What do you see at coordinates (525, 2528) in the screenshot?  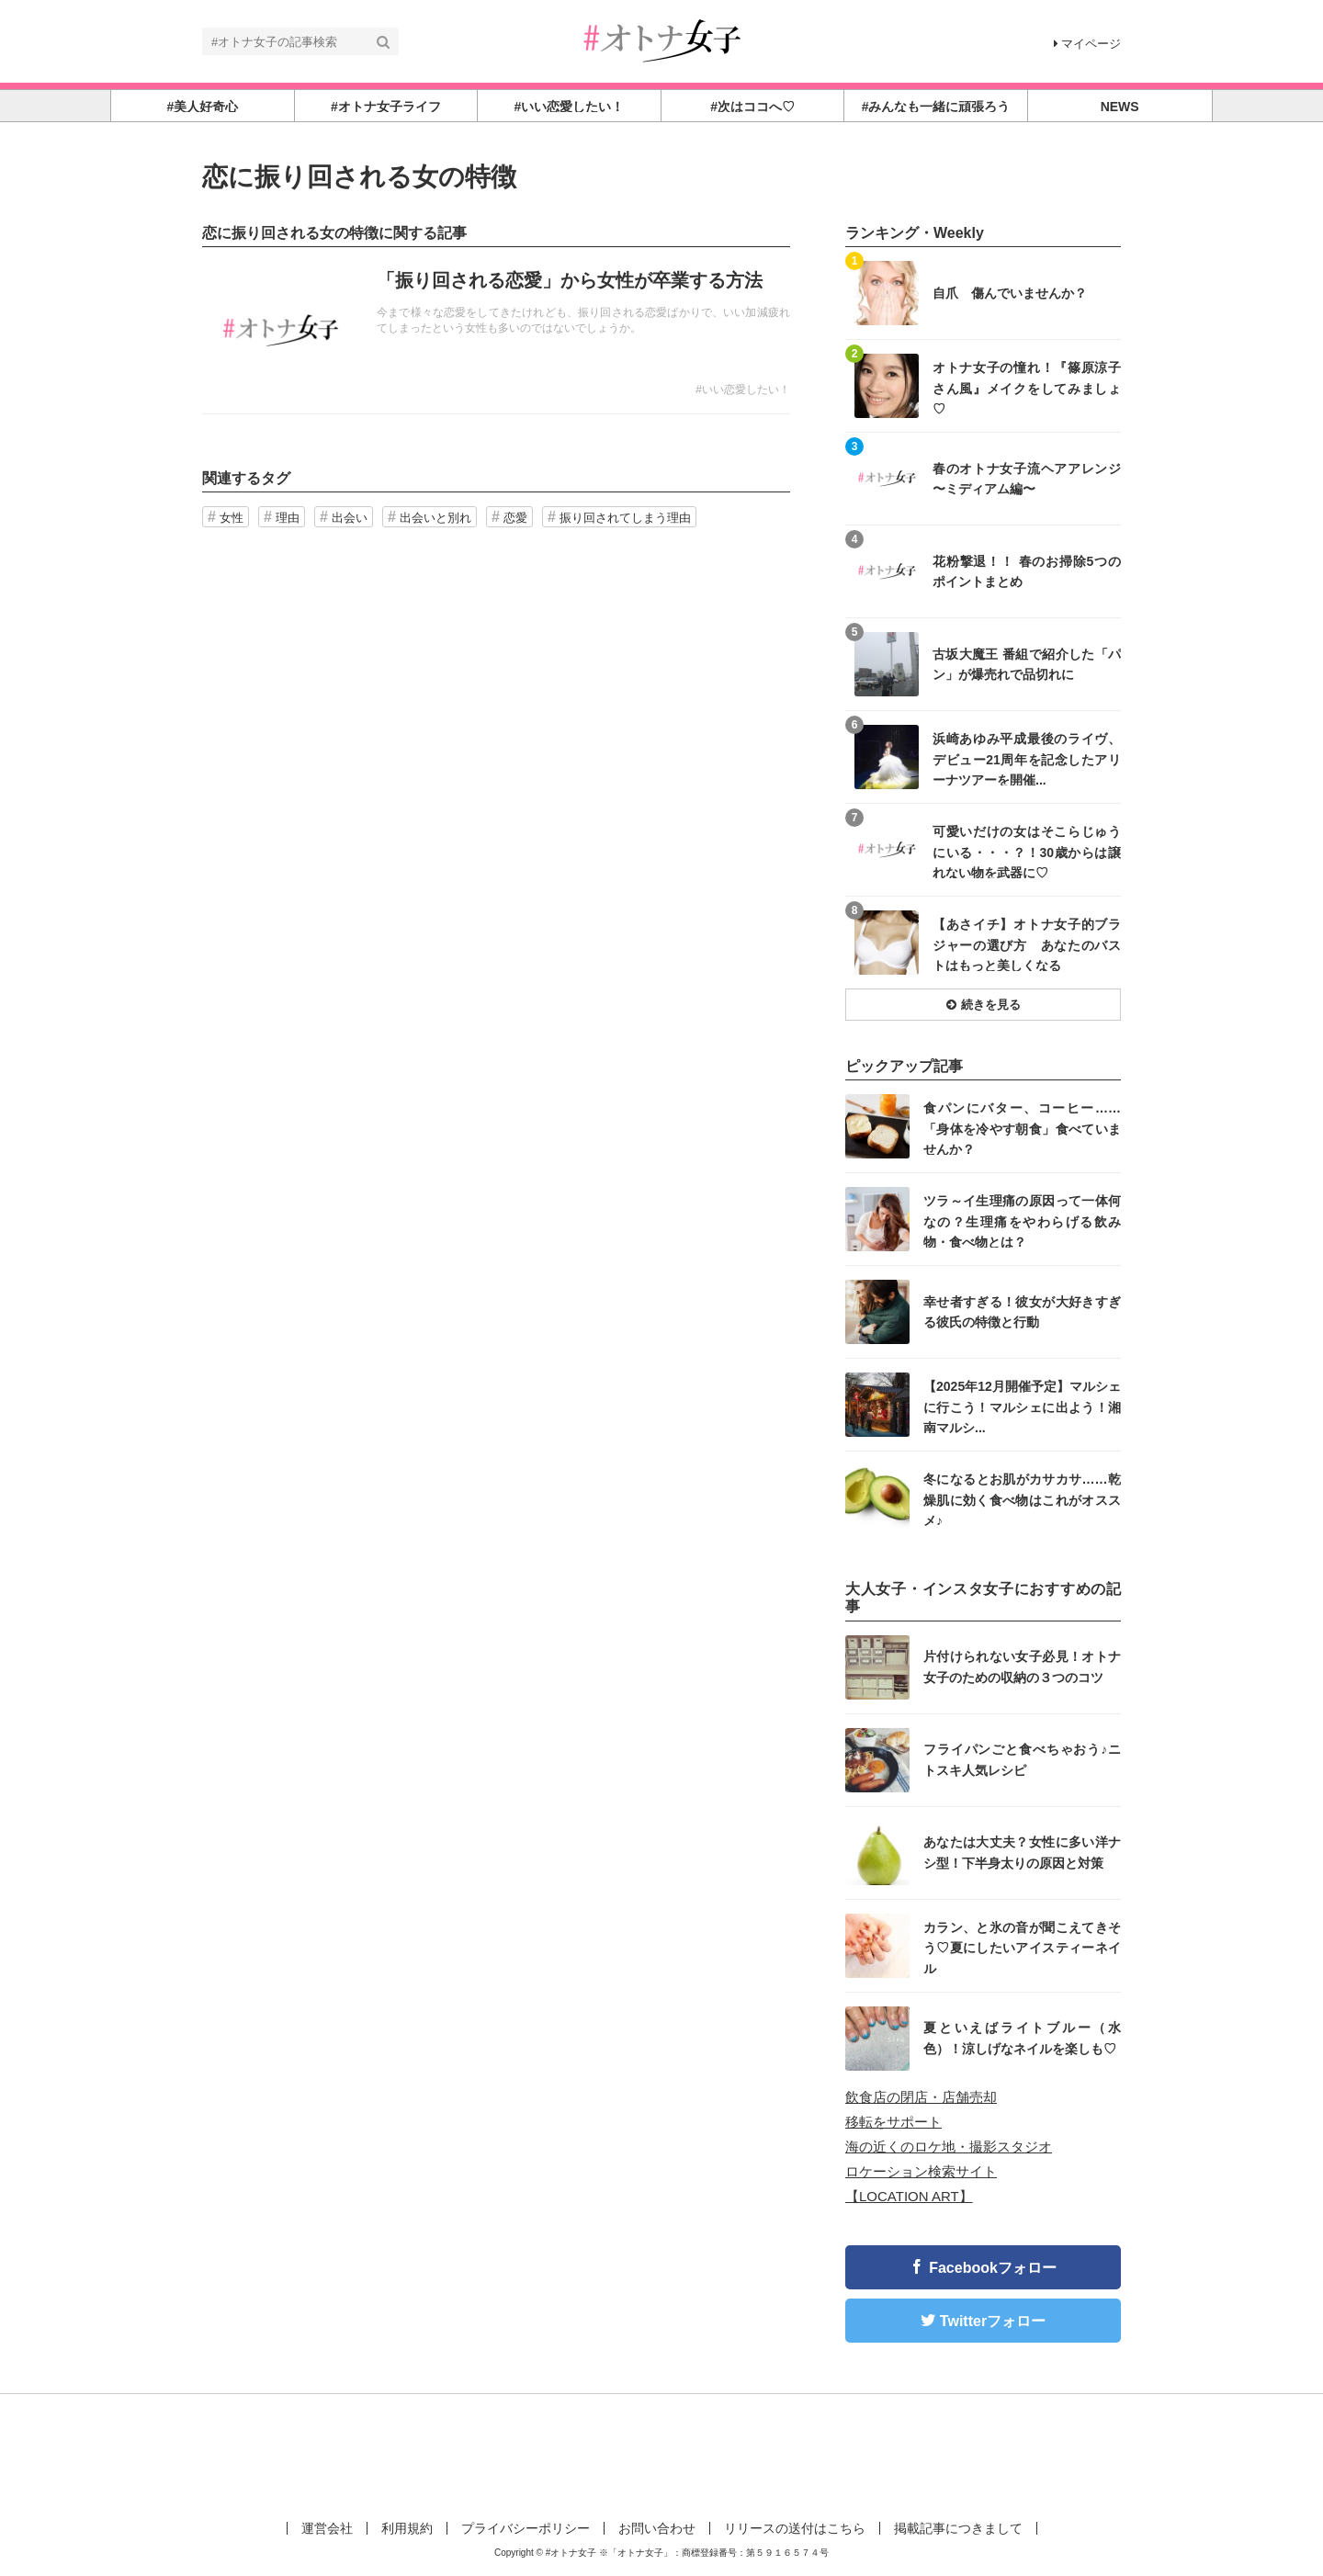 I see `プライバシーポリシー` at bounding box center [525, 2528].